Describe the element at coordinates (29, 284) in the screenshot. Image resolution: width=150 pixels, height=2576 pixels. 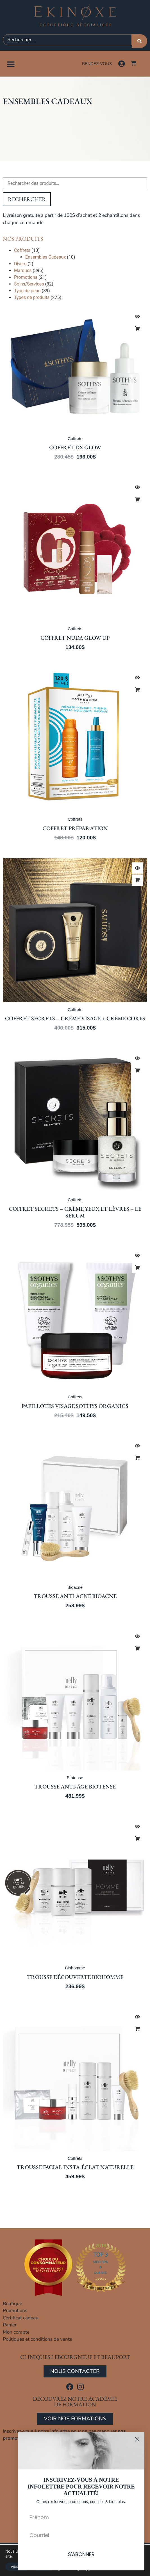
I see `Soins/Services` at that location.